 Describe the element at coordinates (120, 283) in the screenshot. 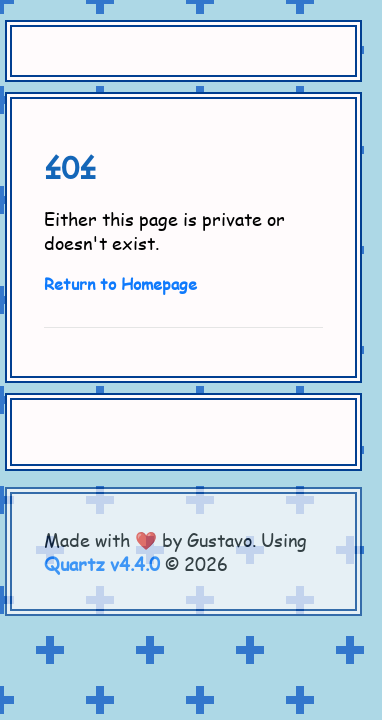

I see `Return to Homepage` at that location.